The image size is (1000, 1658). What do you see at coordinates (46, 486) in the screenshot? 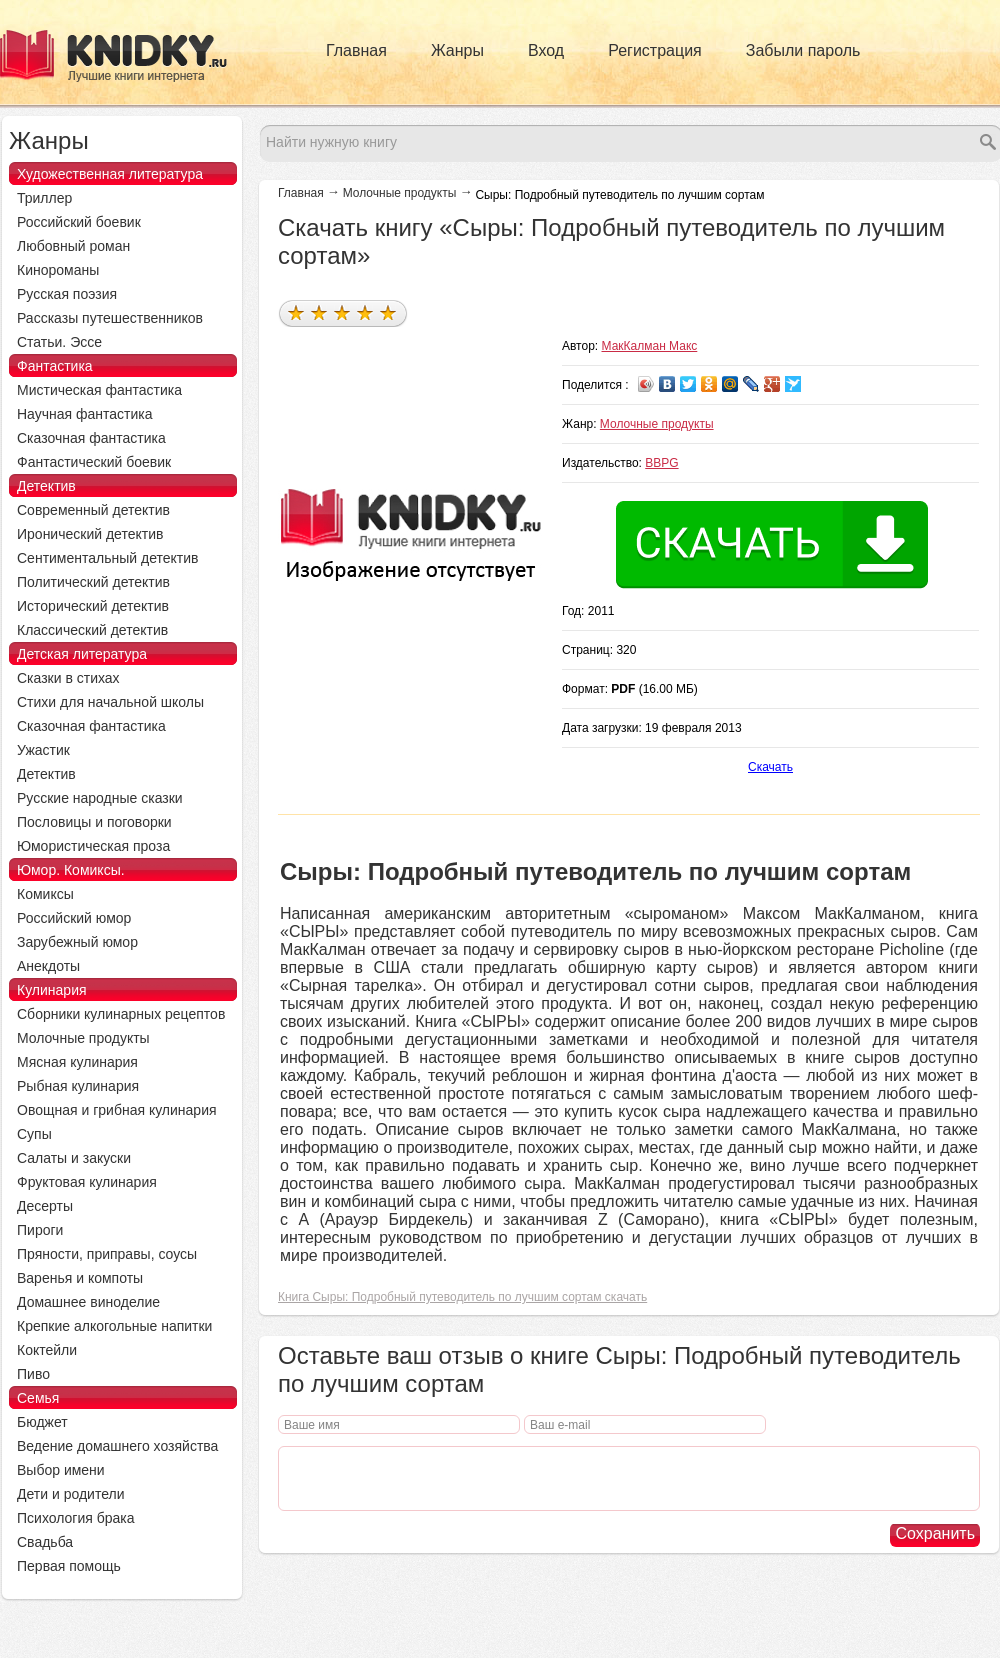
I see `Детектив` at bounding box center [46, 486].